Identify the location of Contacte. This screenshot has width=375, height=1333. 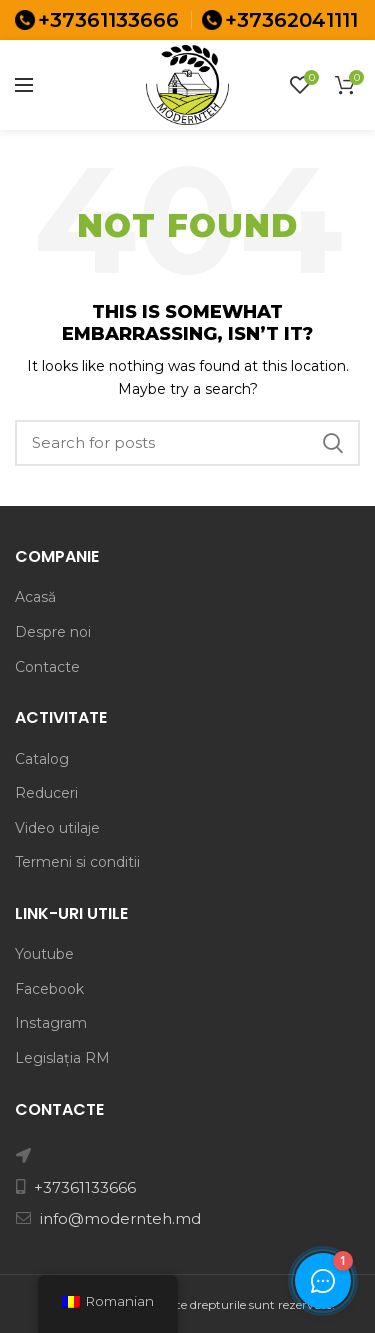
(47, 667).